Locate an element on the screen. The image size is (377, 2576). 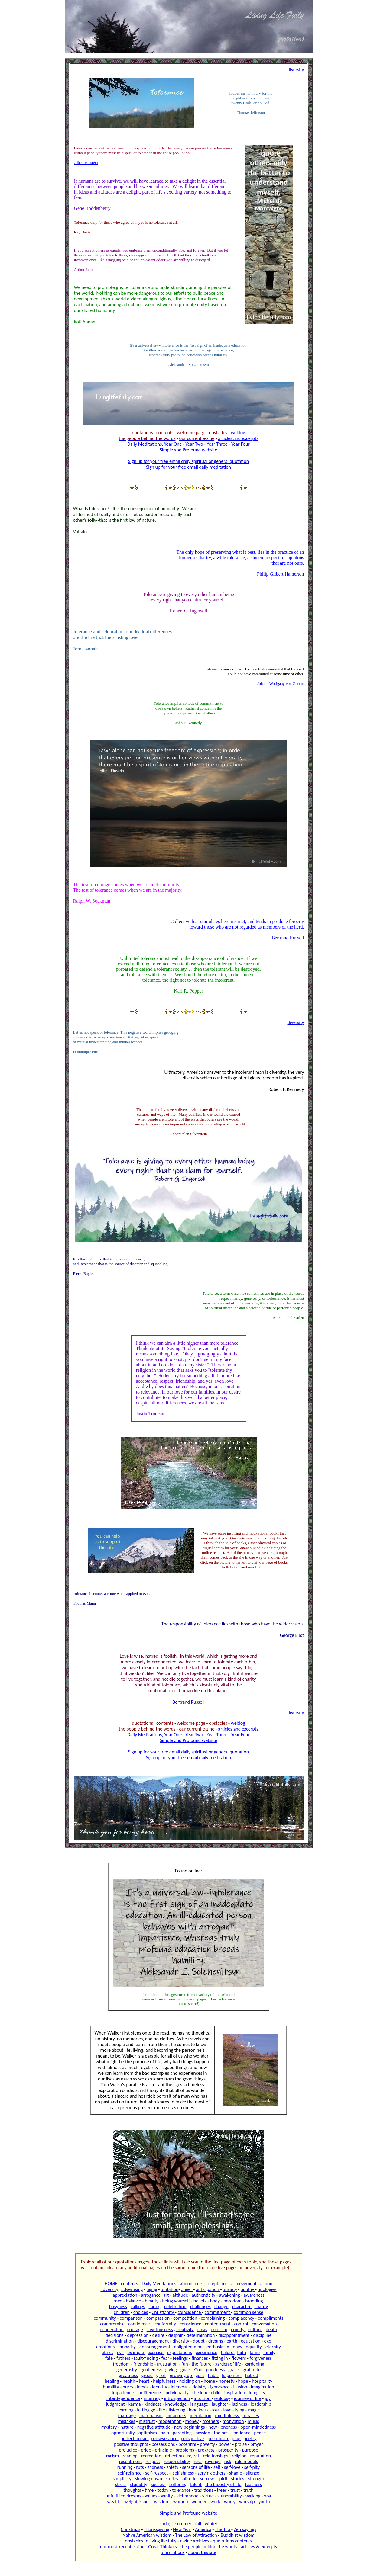
war is located at coordinates (268, 2496).